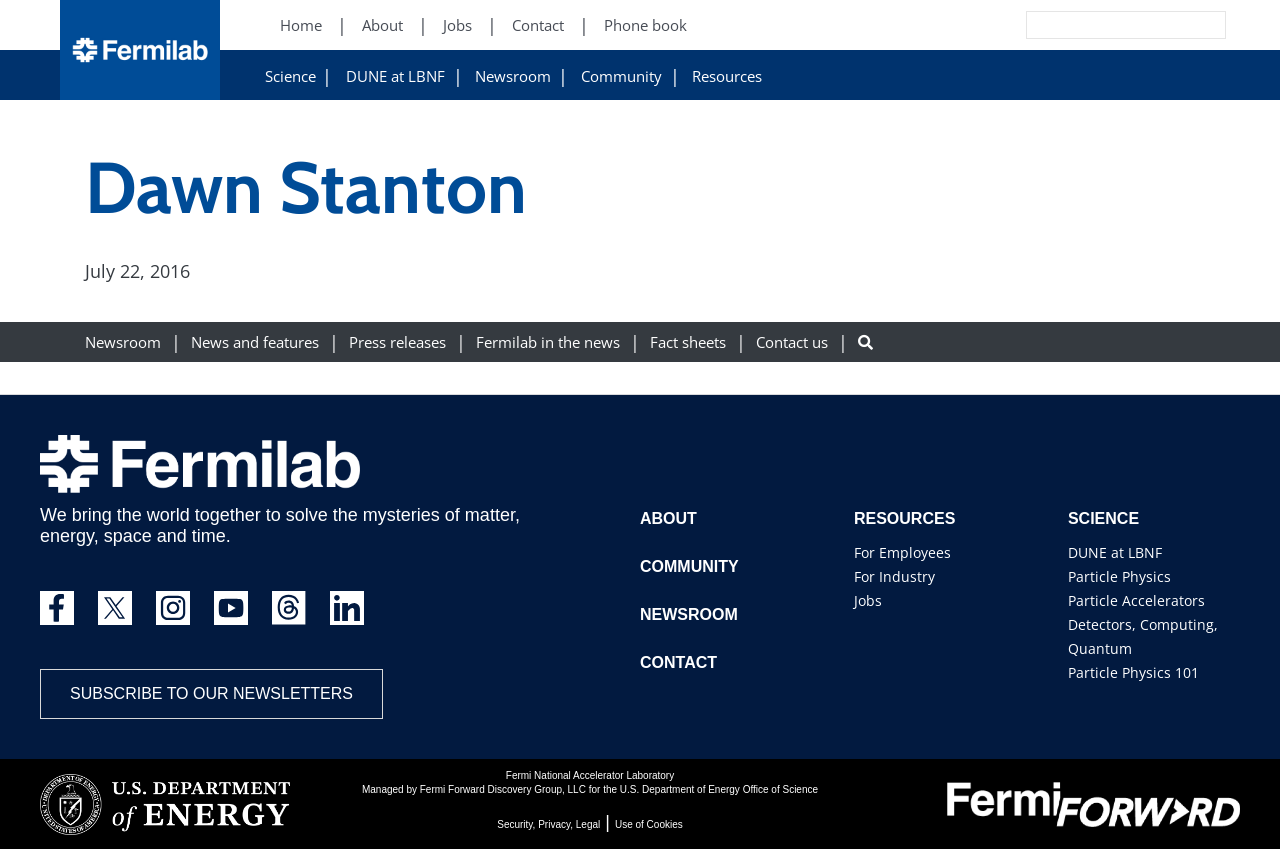 The width and height of the screenshot is (1280, 849). Describe the element at coordinates (301, 25) in the screenshot. I see `Home [Home (New Window)]` at that location.